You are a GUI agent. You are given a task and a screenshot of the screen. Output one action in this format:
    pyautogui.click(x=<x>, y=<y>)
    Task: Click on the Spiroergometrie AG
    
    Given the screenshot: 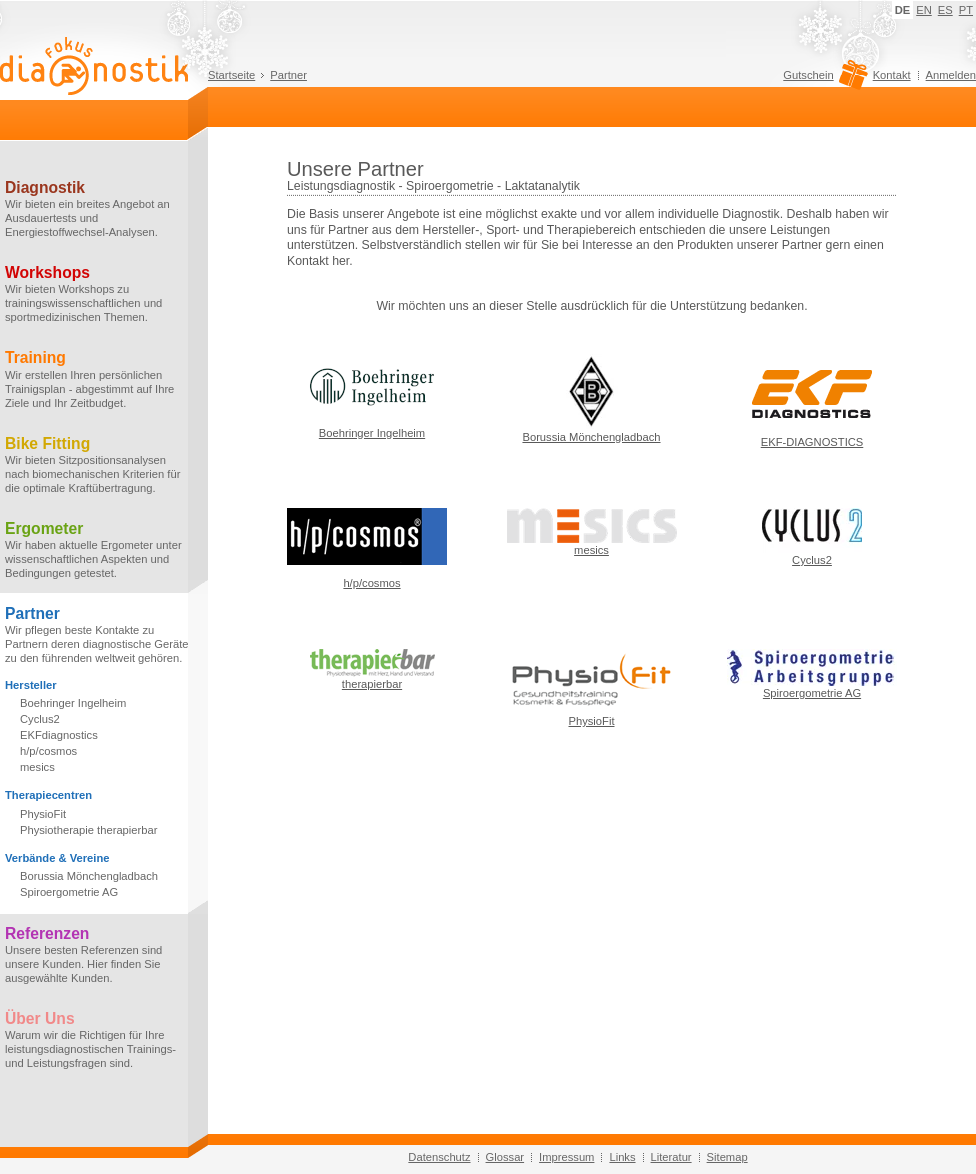 What is the action you would take?
    pyautogui.click(x=69, y=892)
    